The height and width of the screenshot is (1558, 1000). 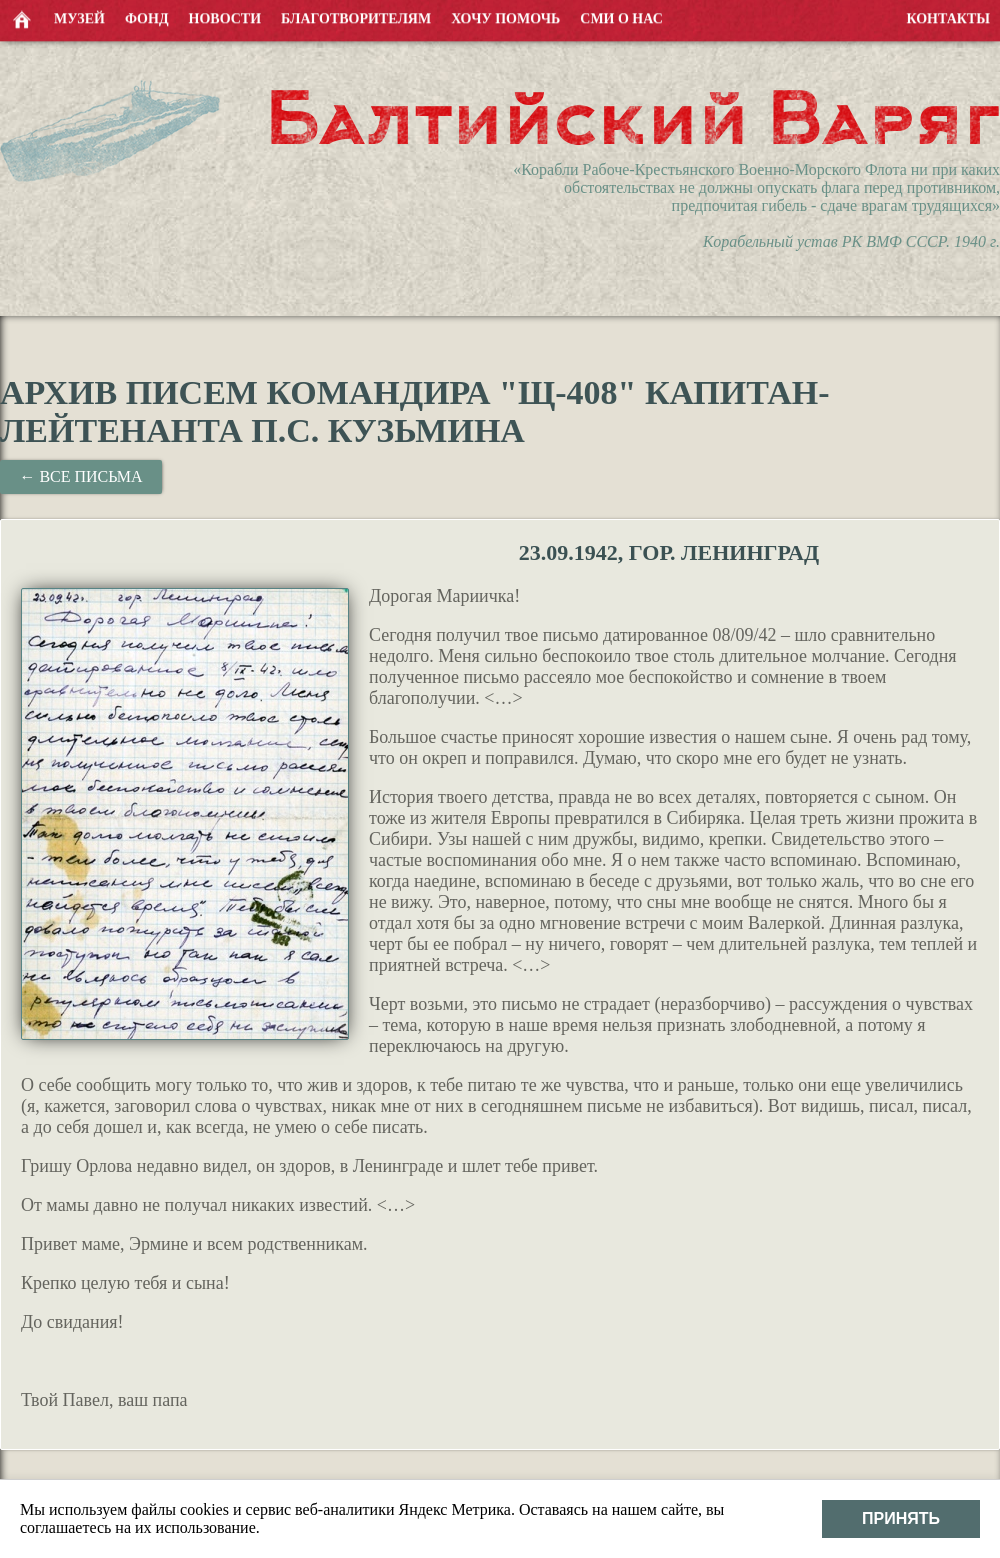 I want to click on Благотворителям, so click(x=356, y=17).